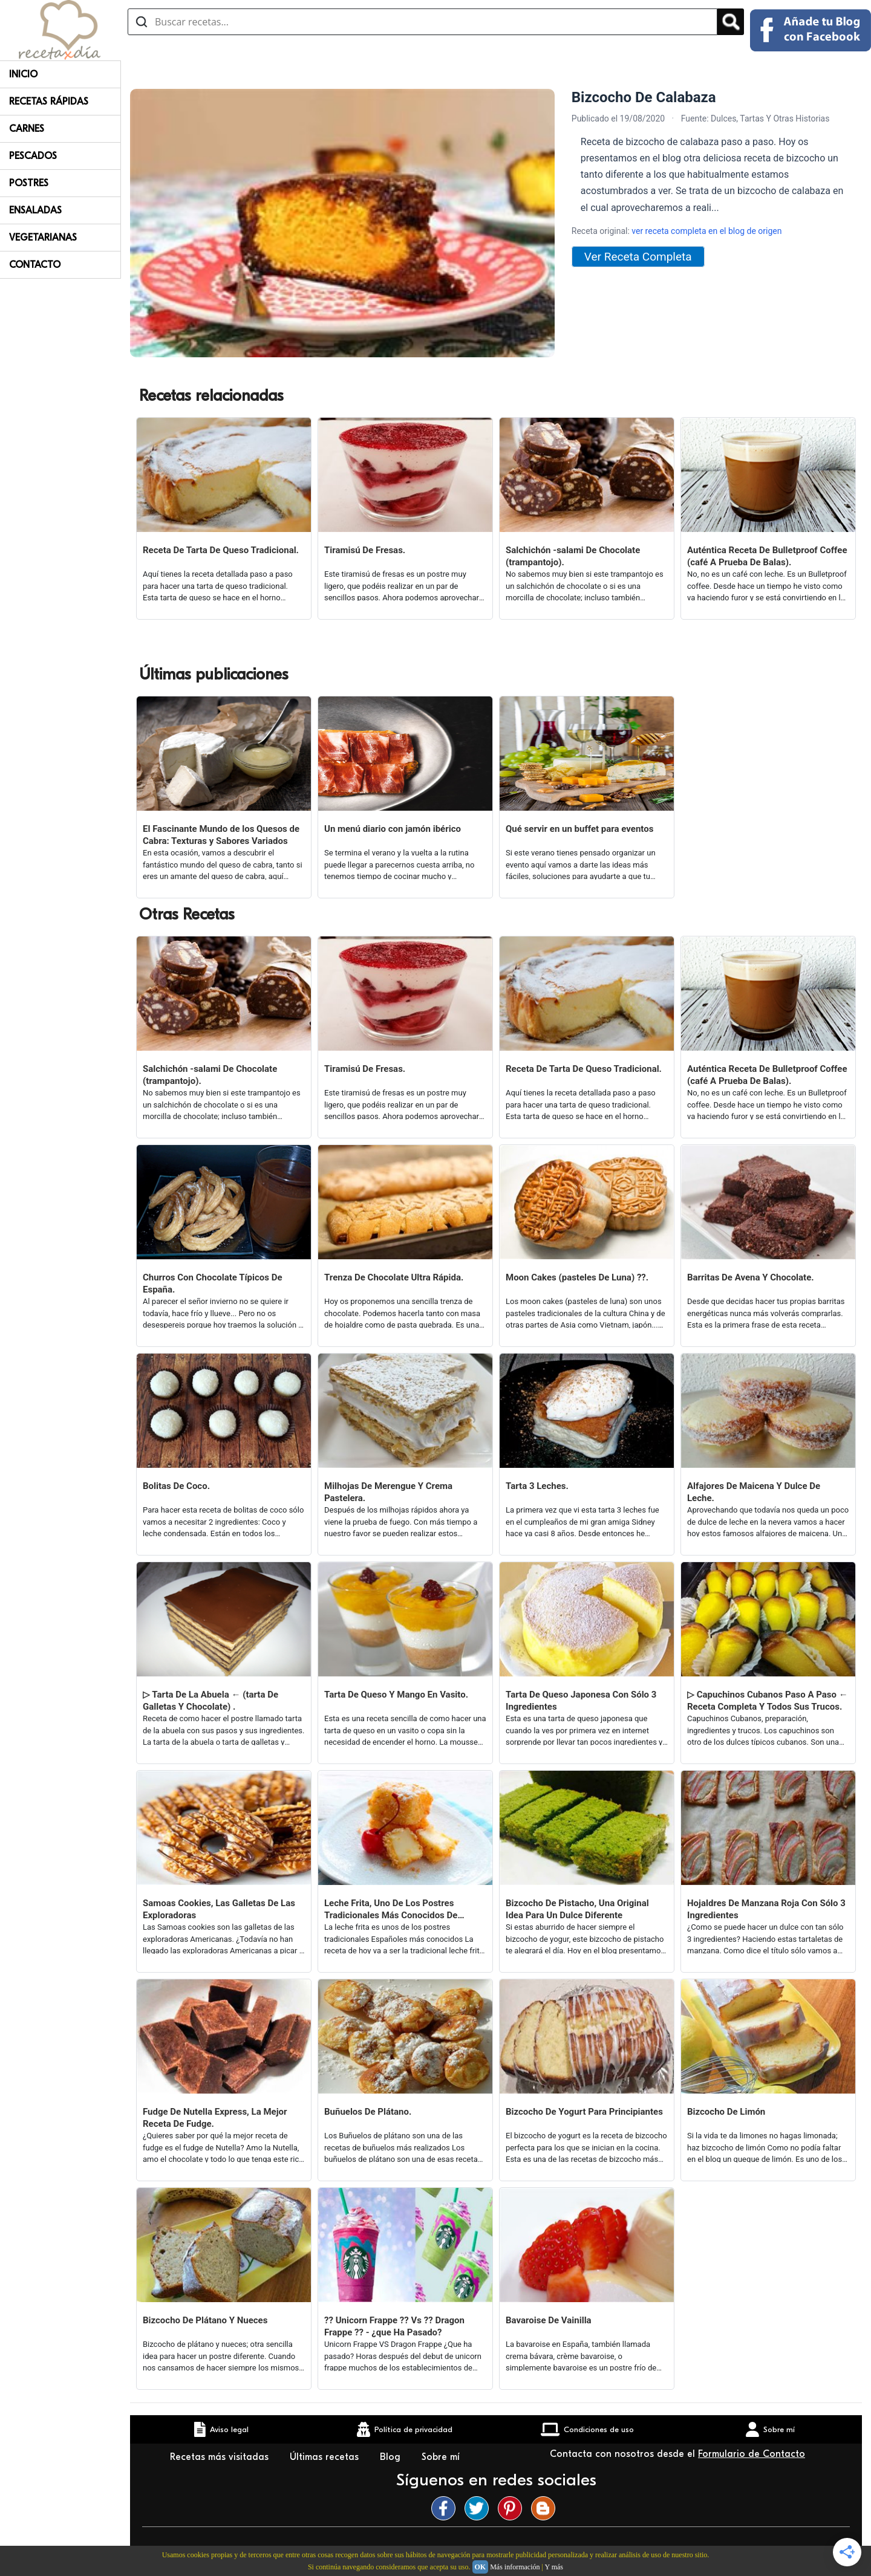  Describe the element at coordinates (33, 156) in the screenshot. I see `Pescados` at that location.